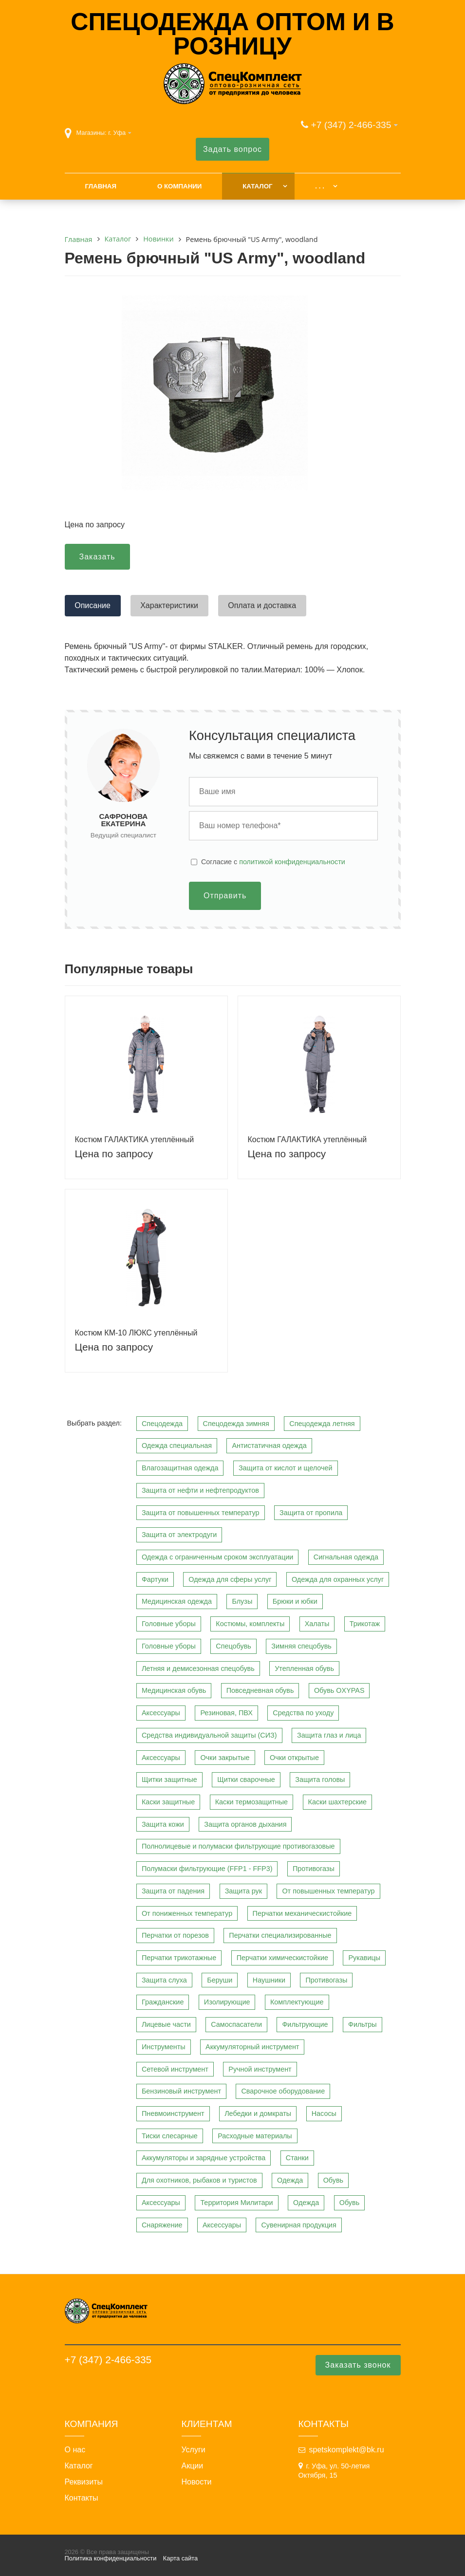  Describe the element at coordinates (292, 862) in the screenshot. I see `политикой конфиденциальности` at that location.